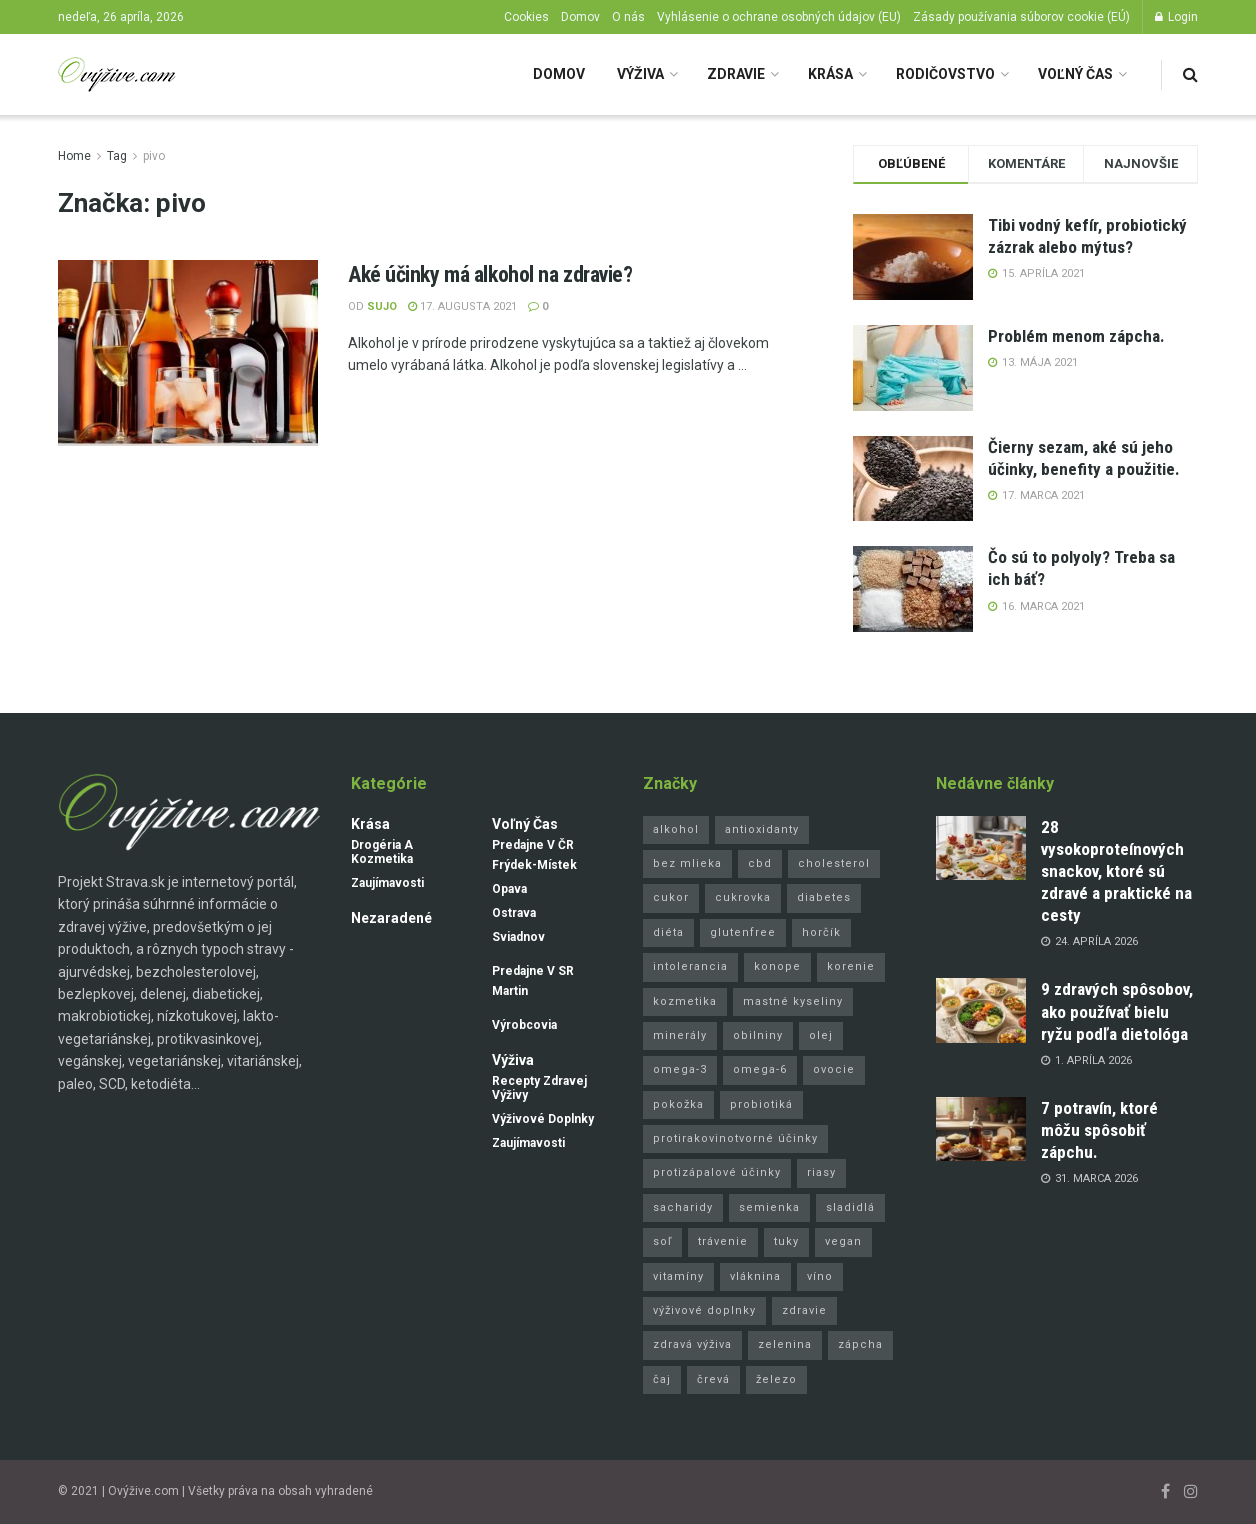 This screenshot has height=1524, width=1256. I want to click on črevá [črevá (3 položky)], so click(713, 1379).